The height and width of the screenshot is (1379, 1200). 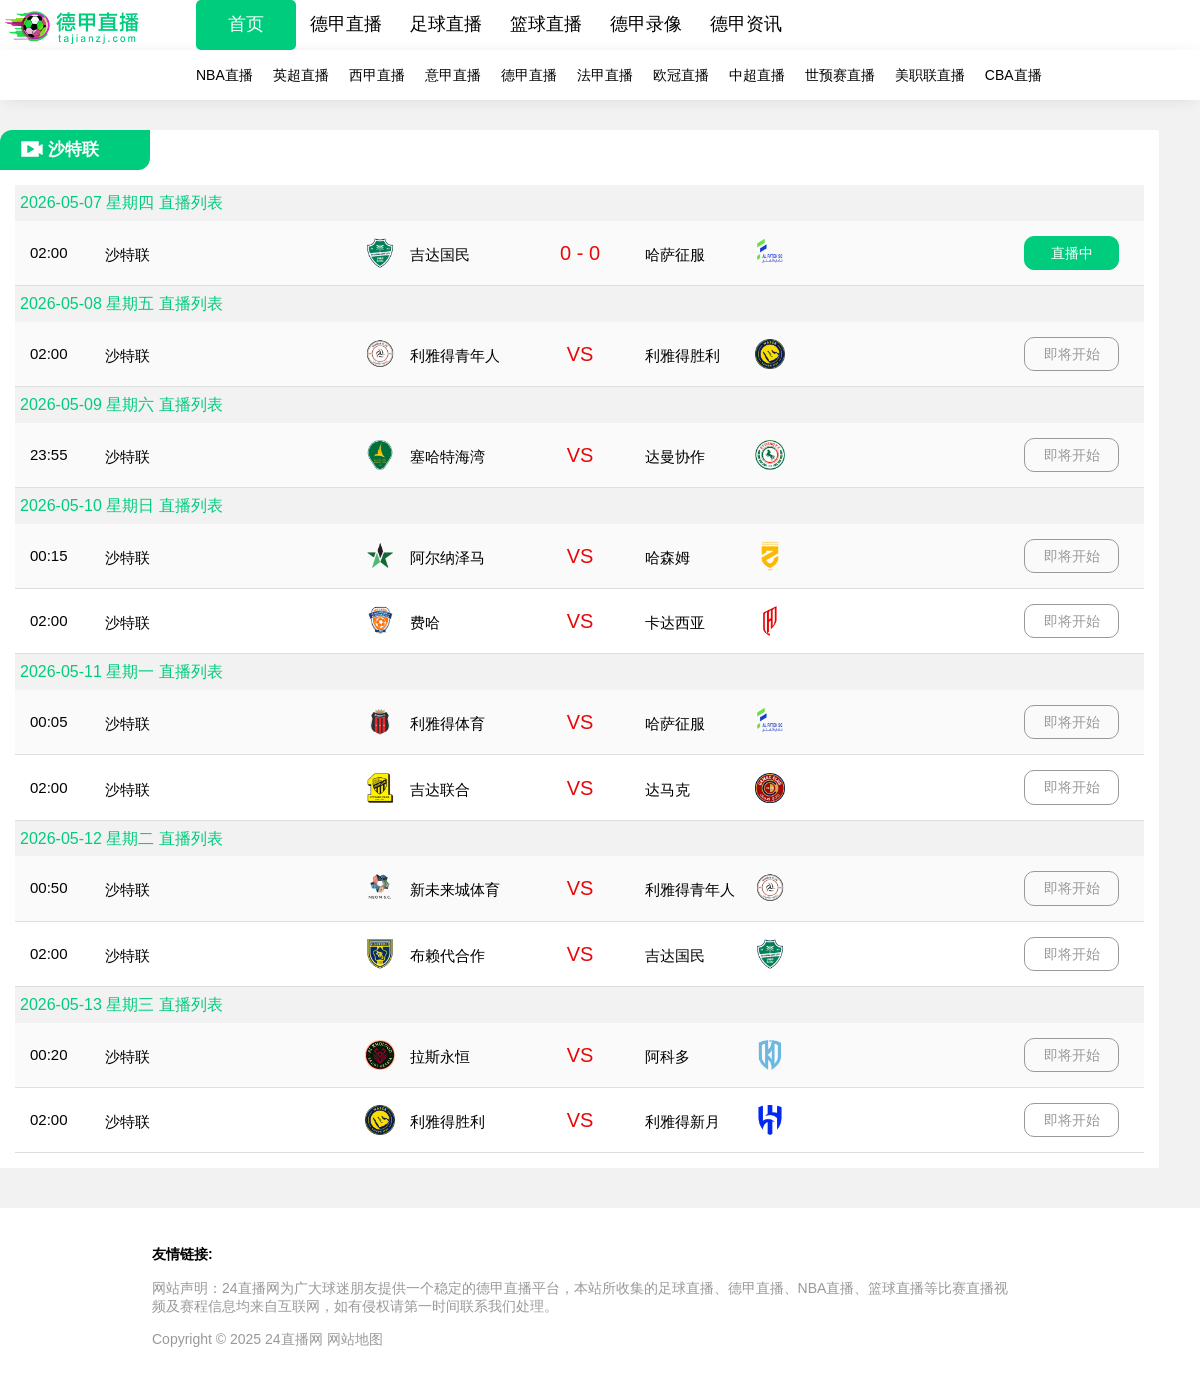 What do you see at coordinates (447, 955) in the screenshot?
I see `布赖代合作` at bounding box center [447, 955].